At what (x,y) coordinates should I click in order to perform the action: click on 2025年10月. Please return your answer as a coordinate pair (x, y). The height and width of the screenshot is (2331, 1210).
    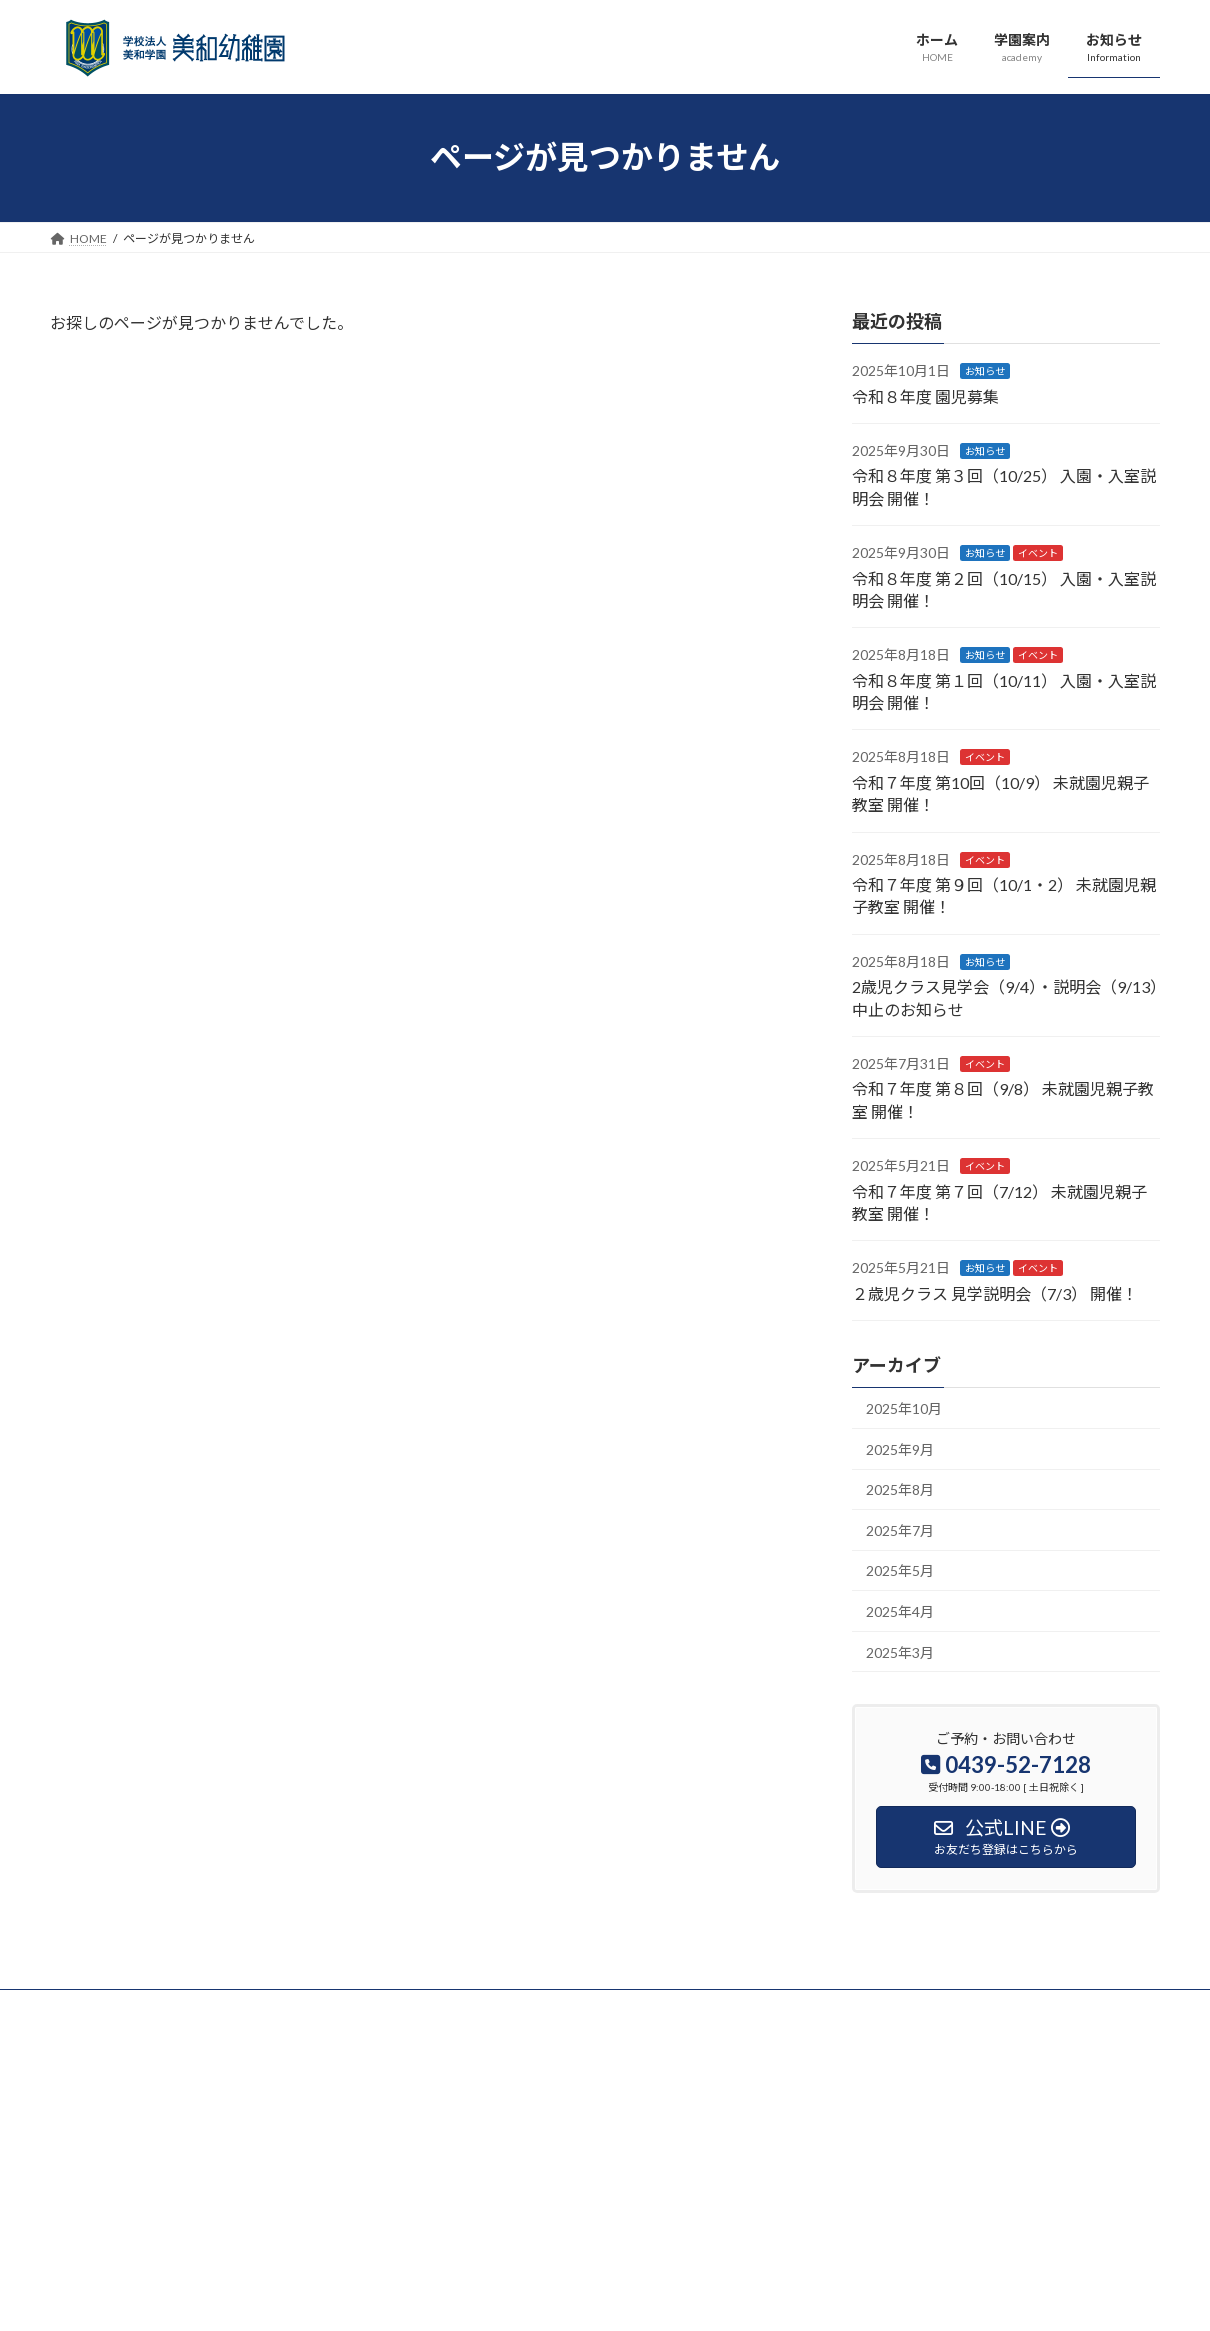
    Looking at the image, I should click on (904, 1408).